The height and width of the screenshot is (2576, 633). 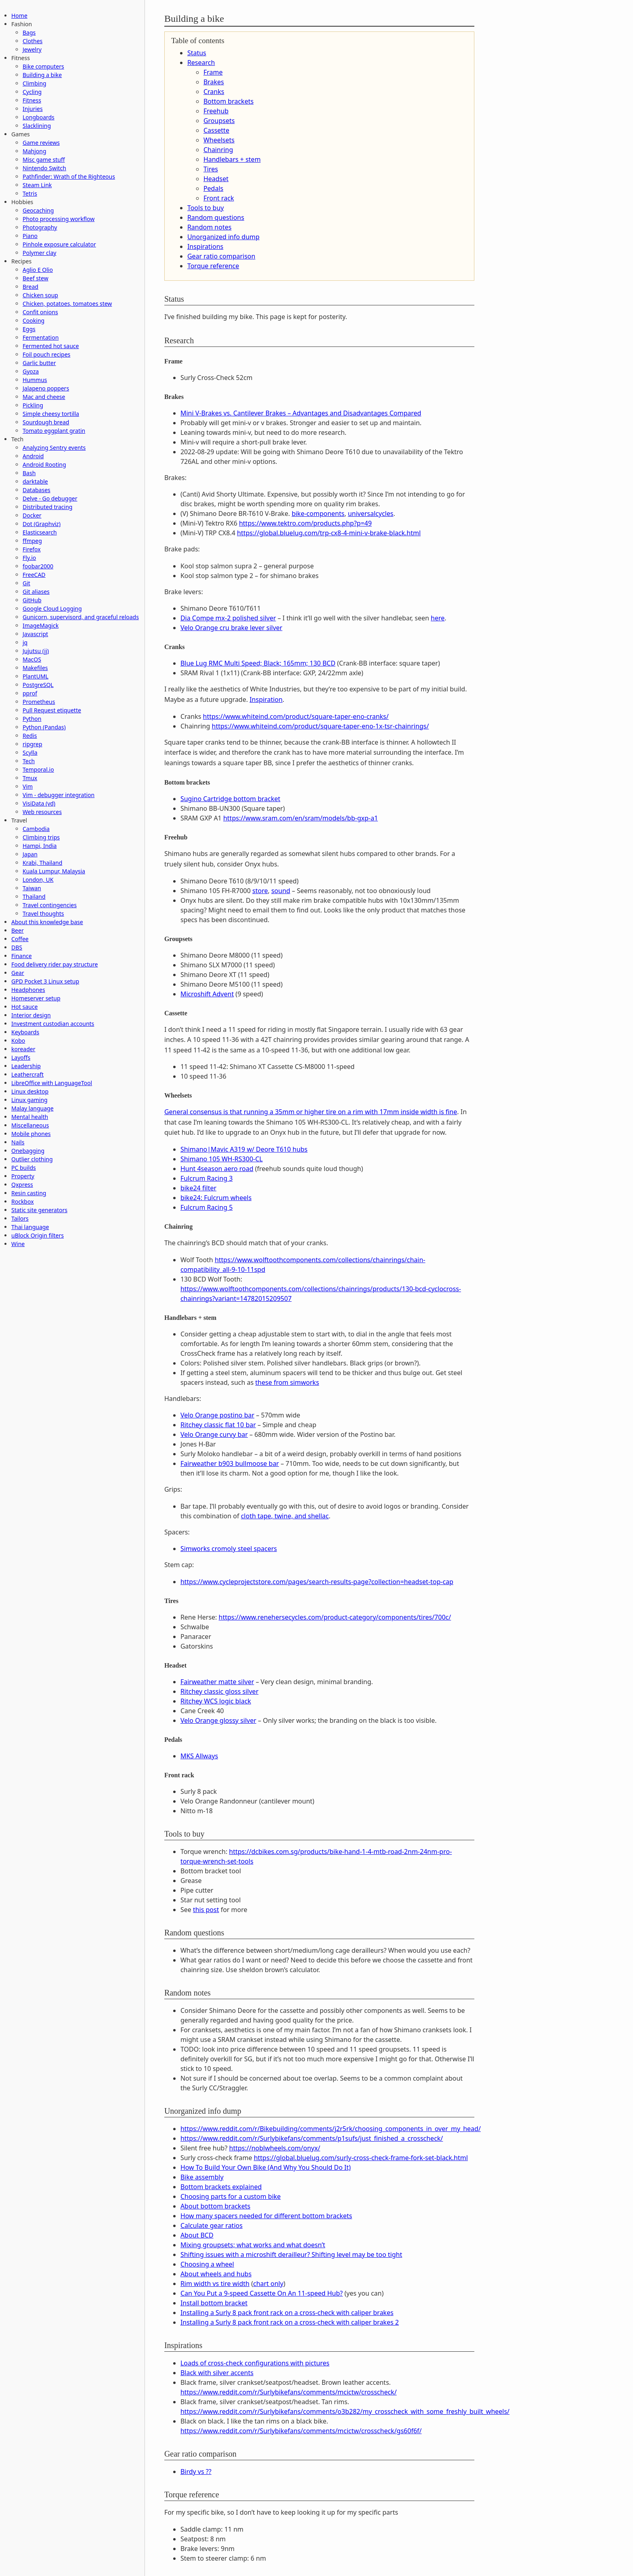 I want to click on Shimano 105 WH-RS300-CL, so click(x=221, y=1158).